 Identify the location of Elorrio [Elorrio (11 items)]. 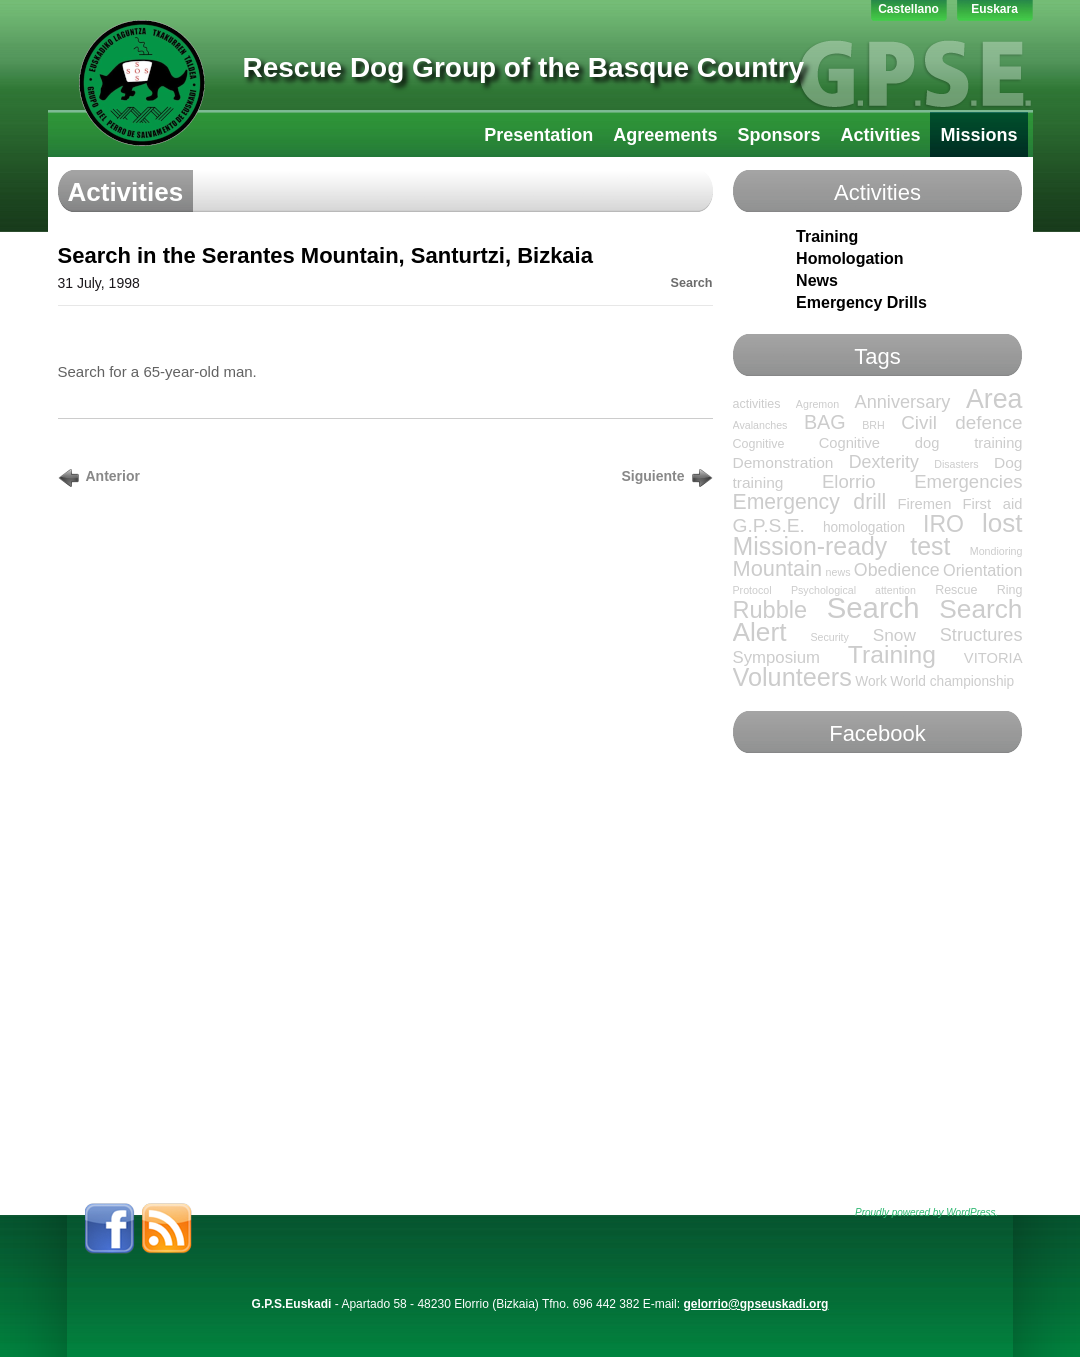
(849, 481).